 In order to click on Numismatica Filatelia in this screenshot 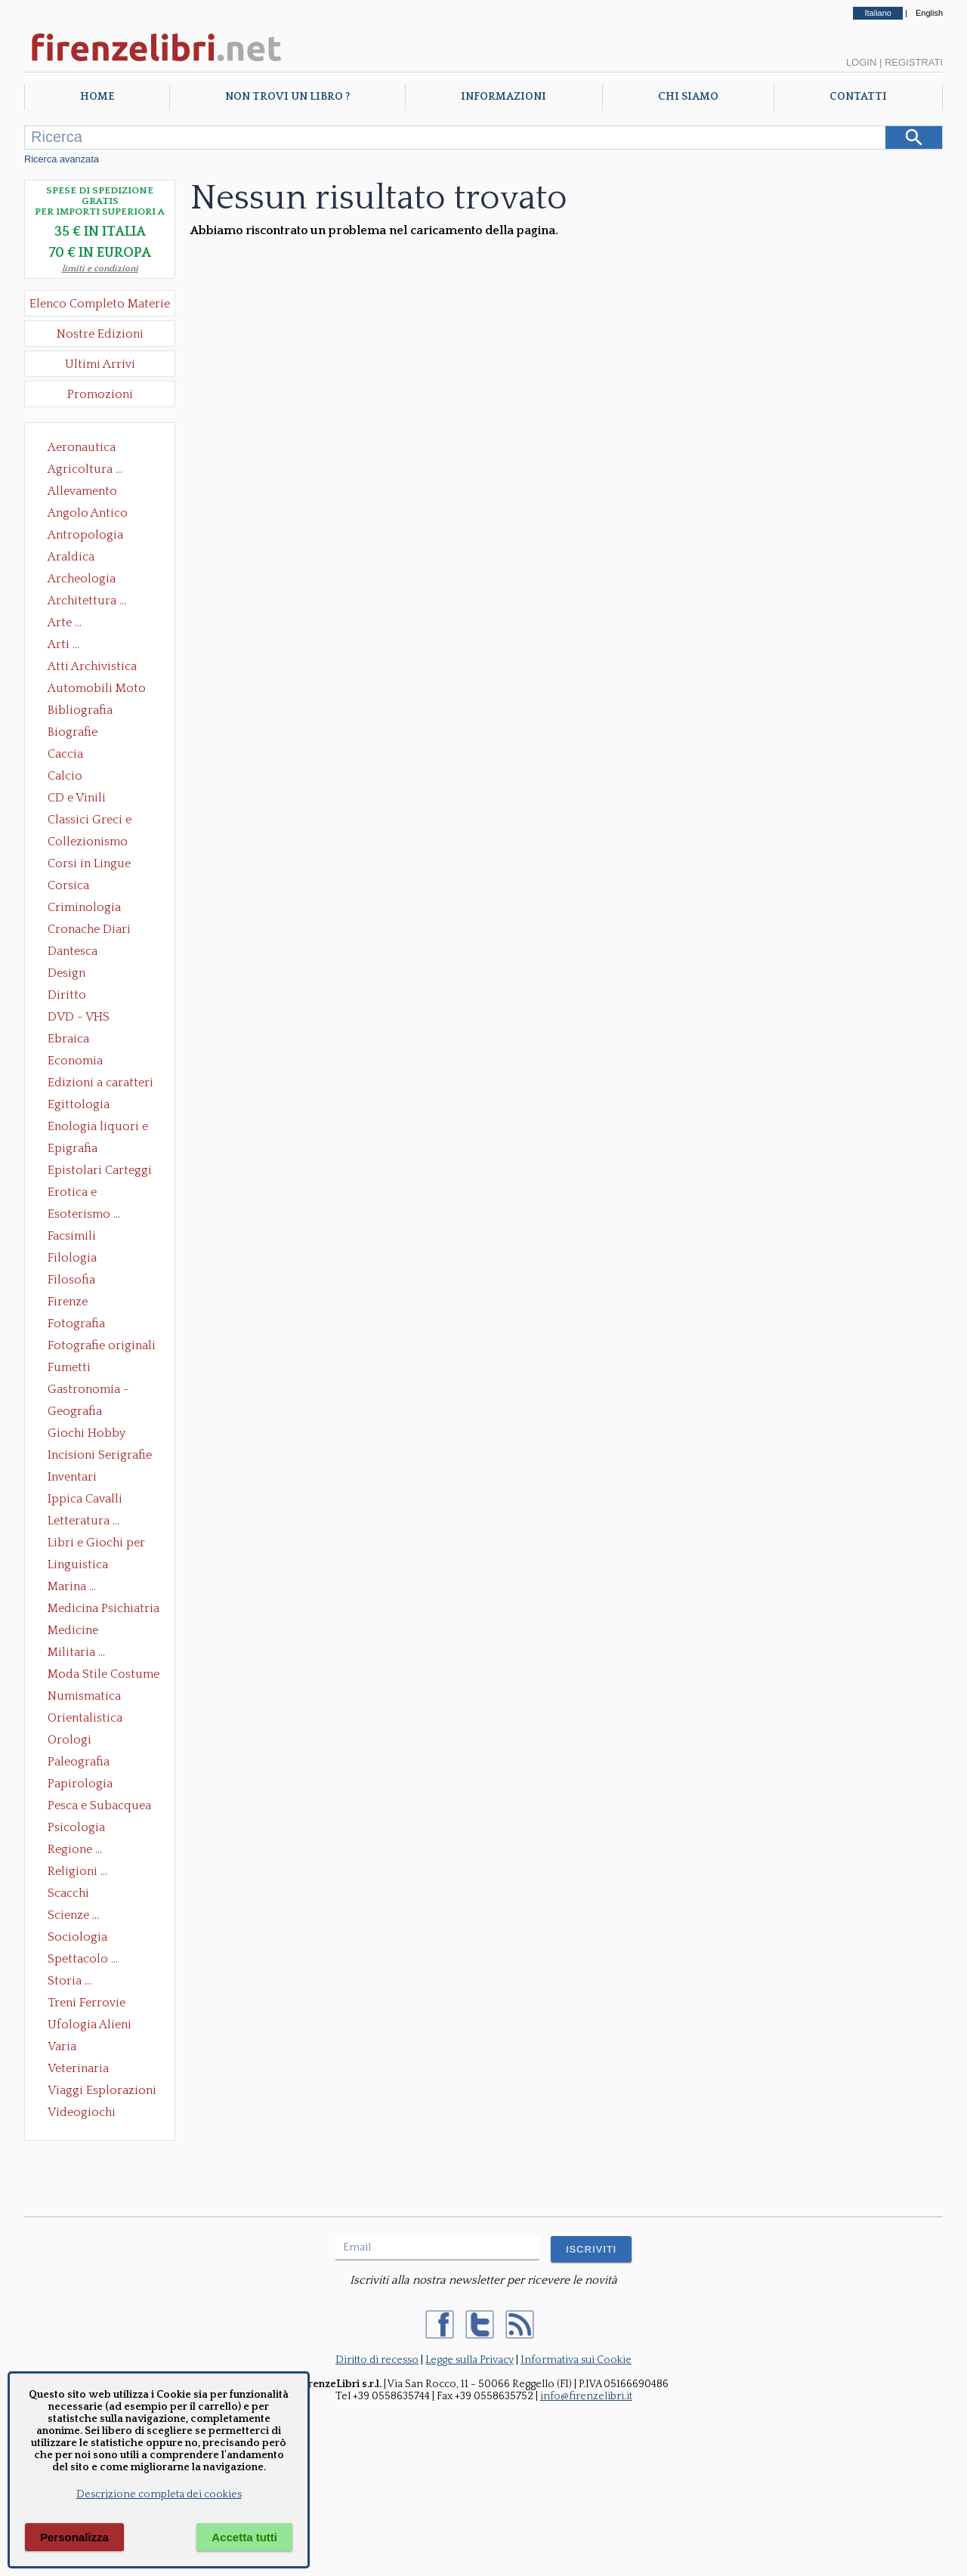, I will do `click(84, 1697)`.